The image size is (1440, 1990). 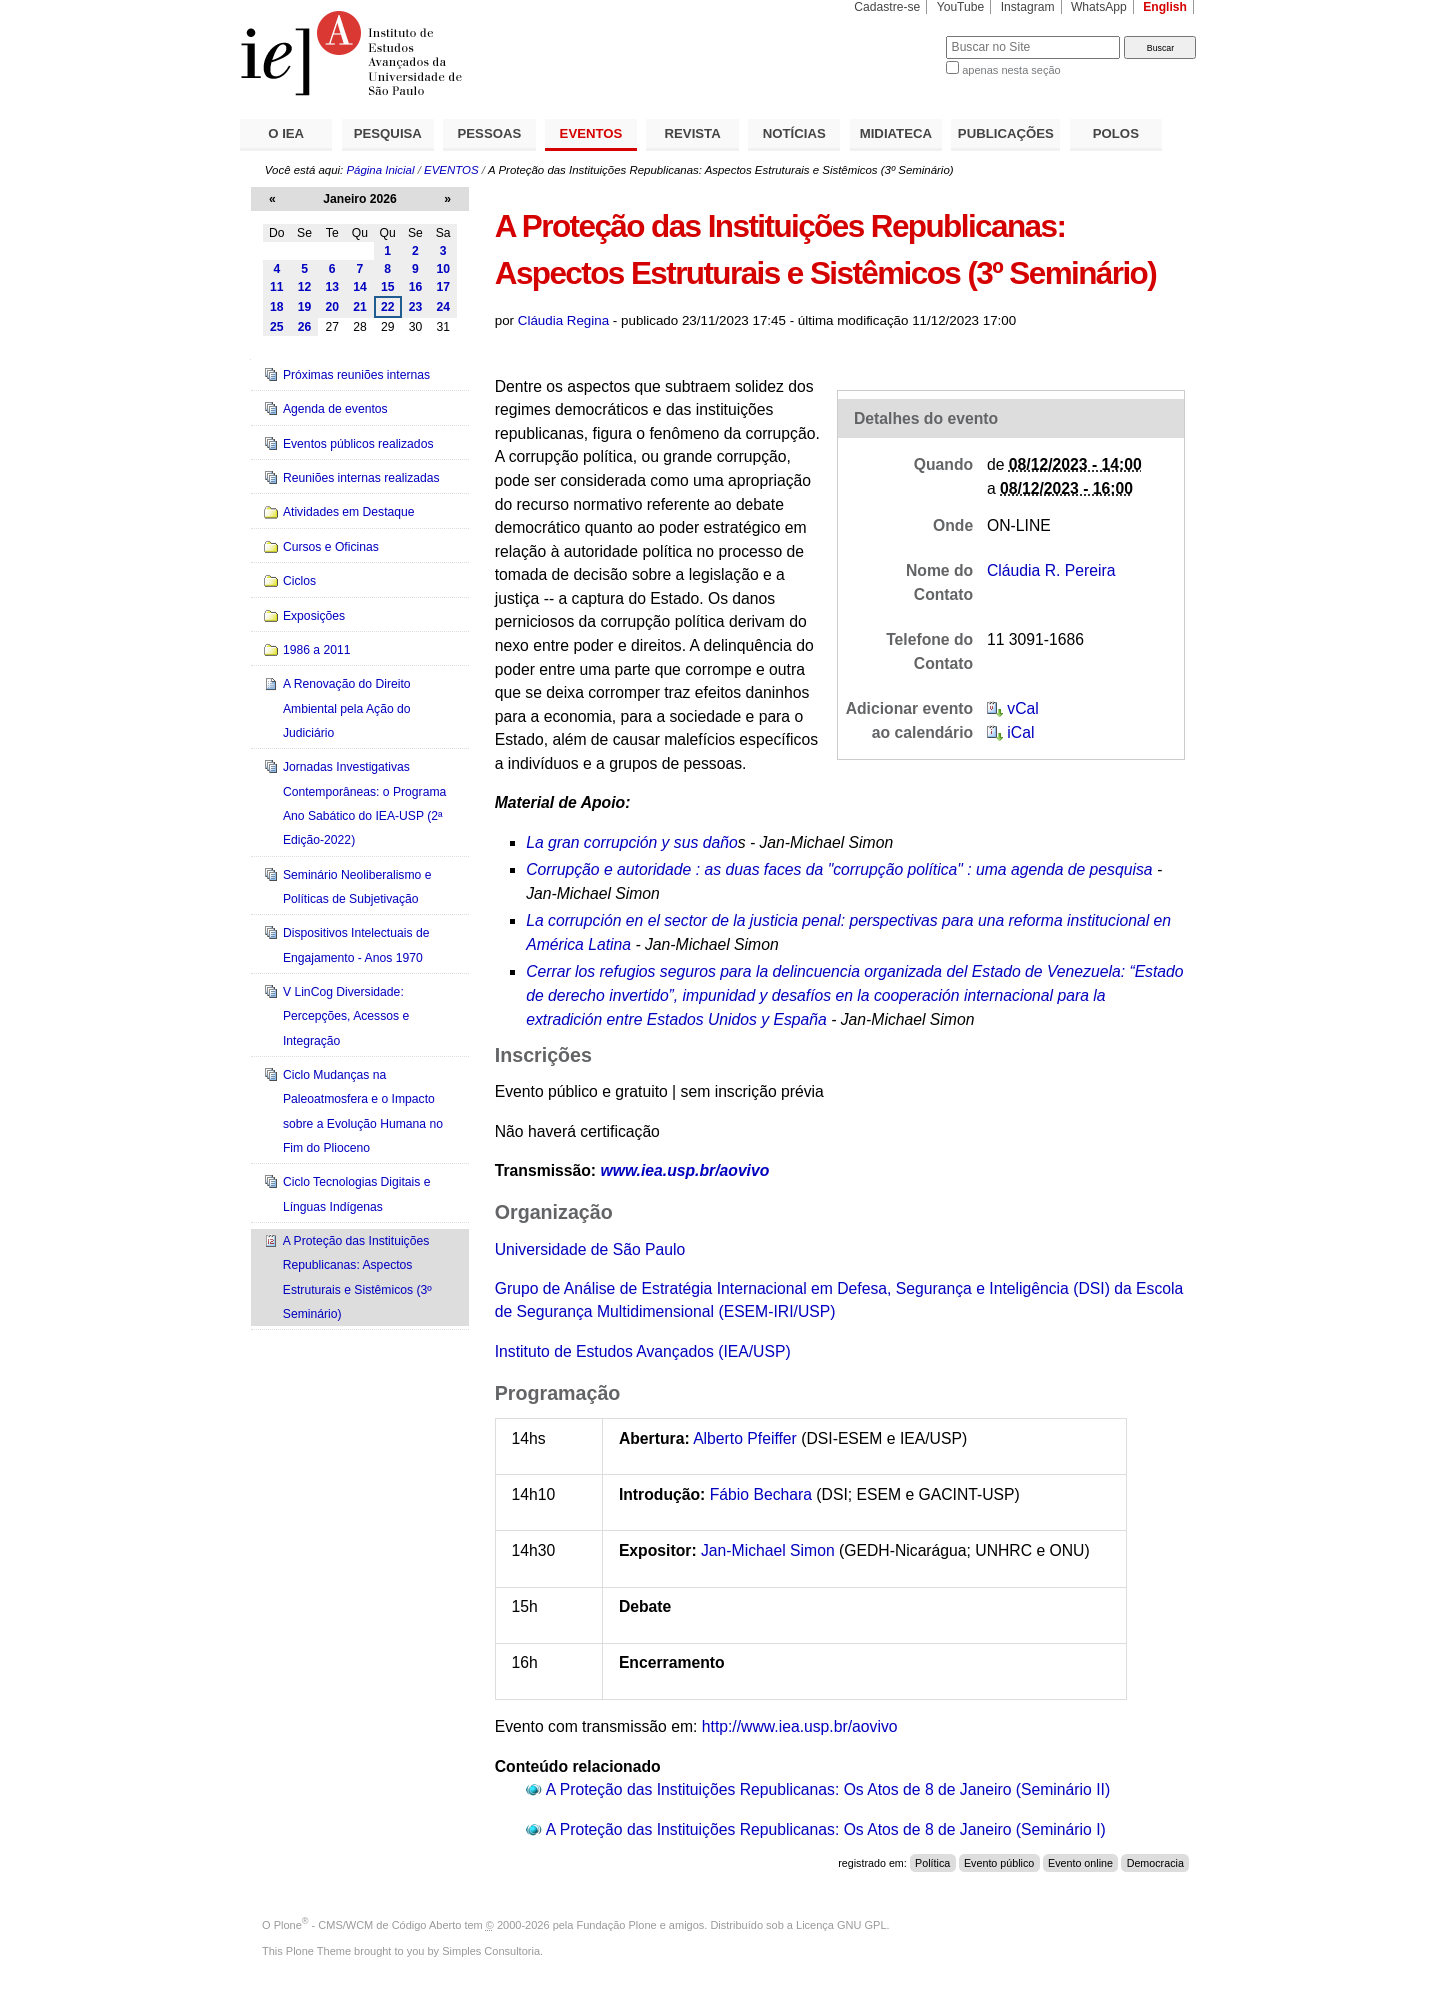 What do you see at coordinates (1011, 70) in the screenshot?
I see `apenas nesta seção` at bounding box center [1011, 70].